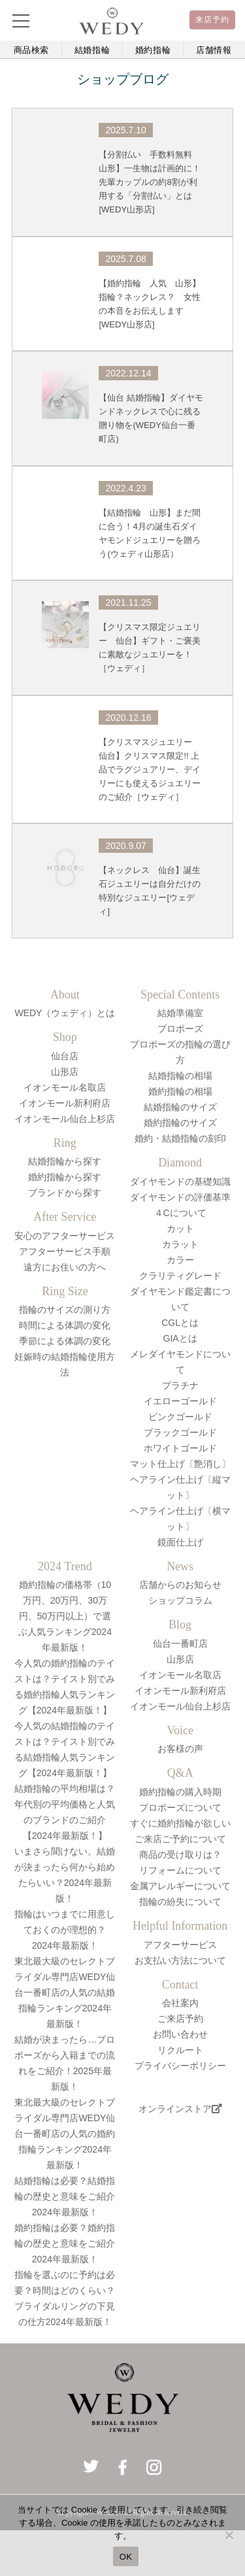 This screenshot has width=245, height=2576. Describe the element at coordinates (180, 1013) in the screenshot. I see `結婚準備室` at that location.